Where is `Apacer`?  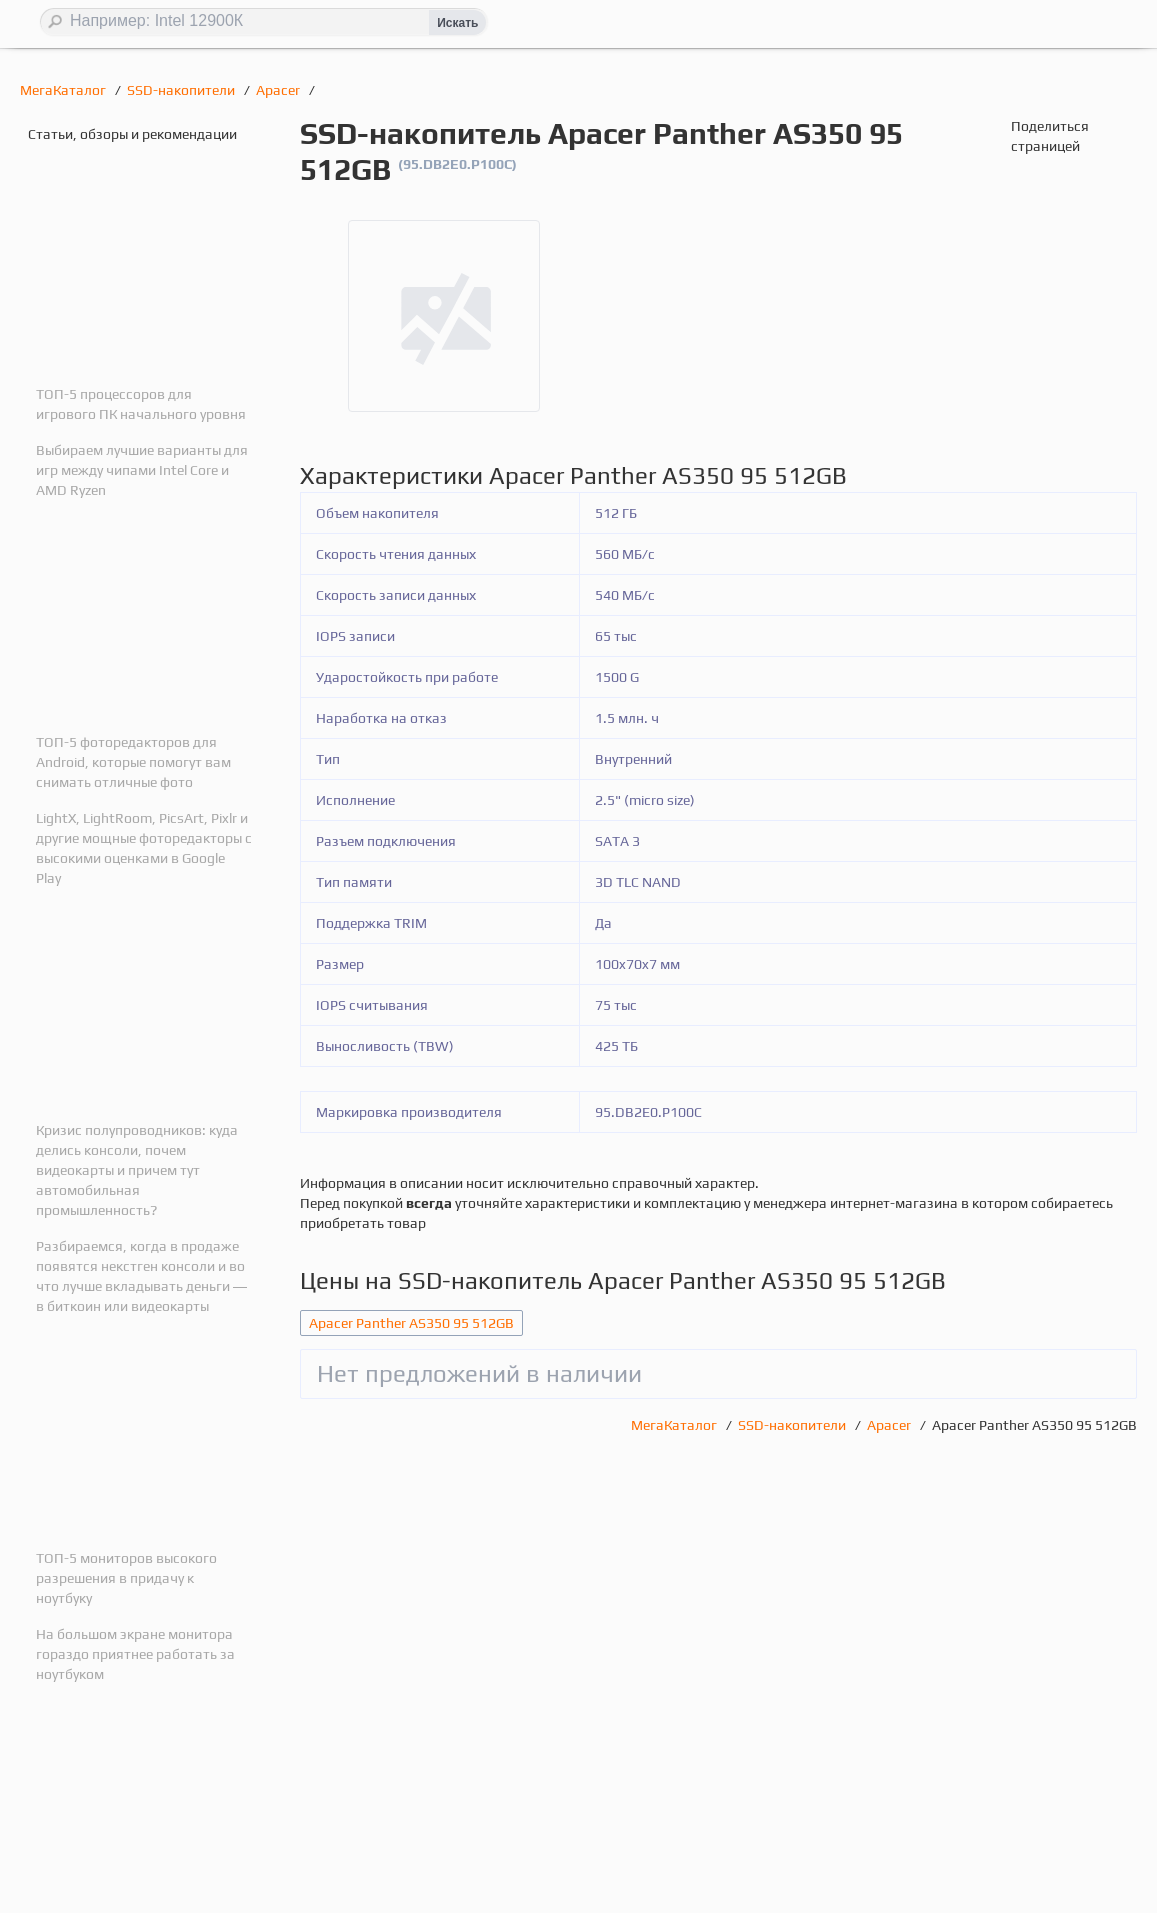 Apacer is located at coordinates (279, 90).